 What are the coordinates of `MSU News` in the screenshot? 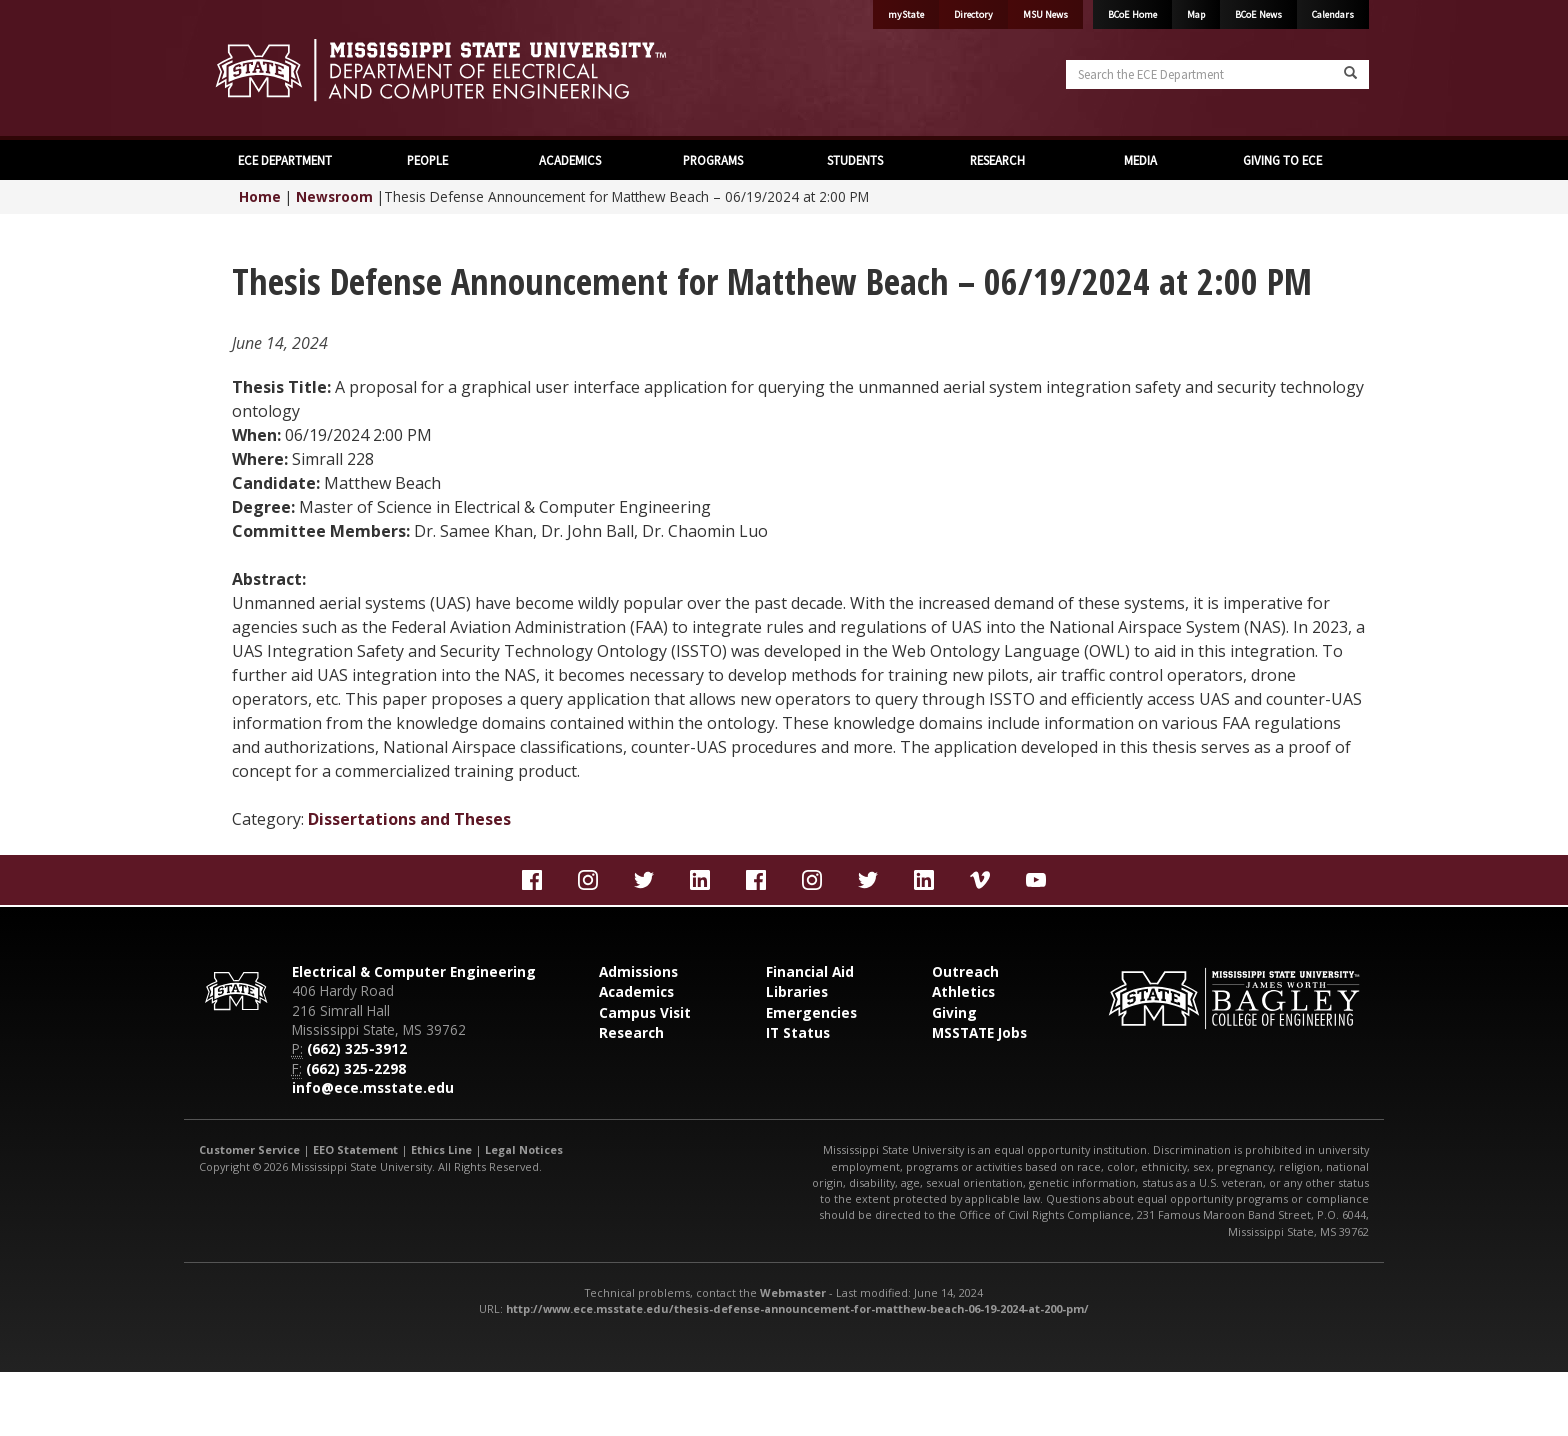 It's located at (1045, 14).